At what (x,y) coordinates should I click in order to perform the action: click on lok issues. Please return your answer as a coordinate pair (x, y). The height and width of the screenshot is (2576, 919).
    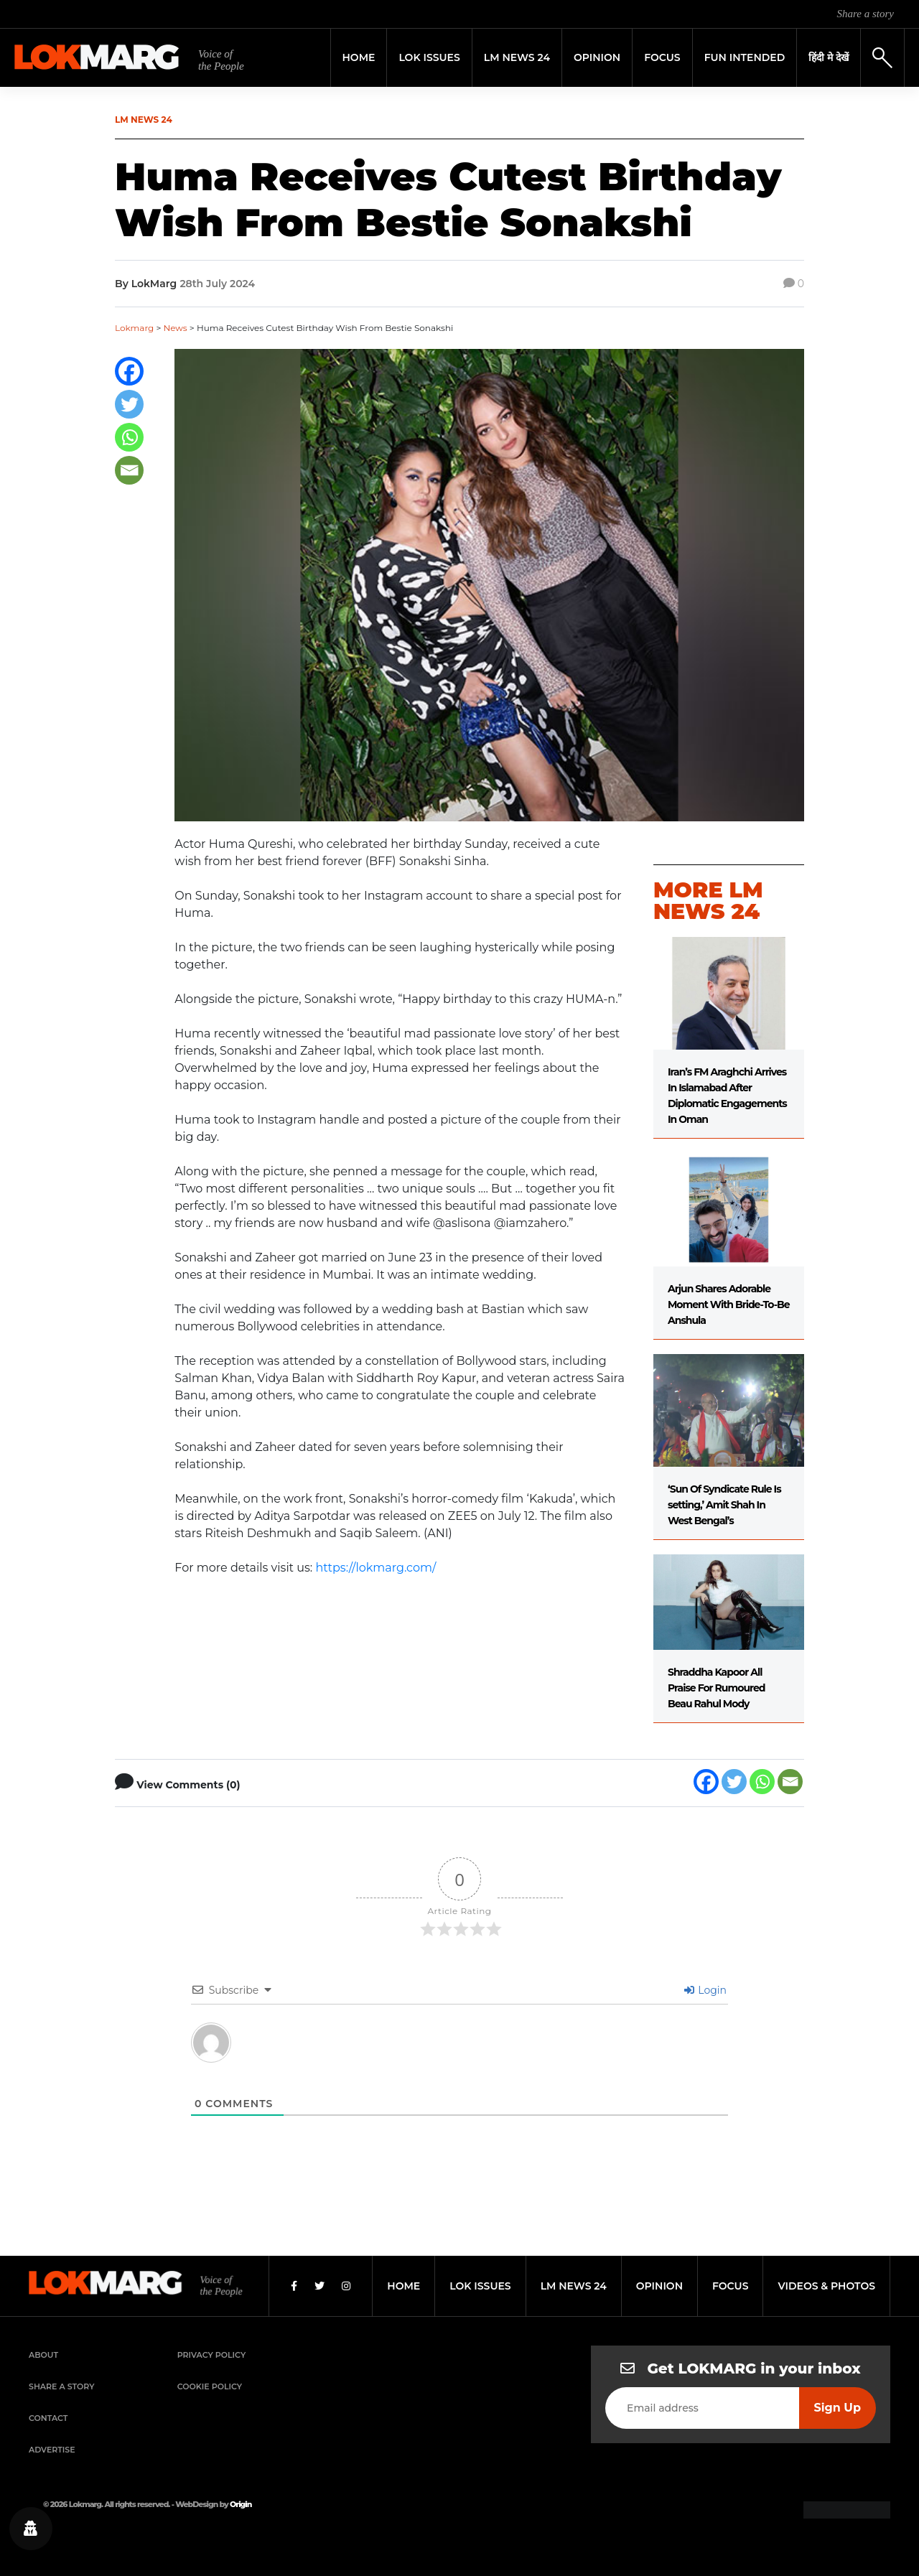
    Looking at the image, I should click on (479, 2285).